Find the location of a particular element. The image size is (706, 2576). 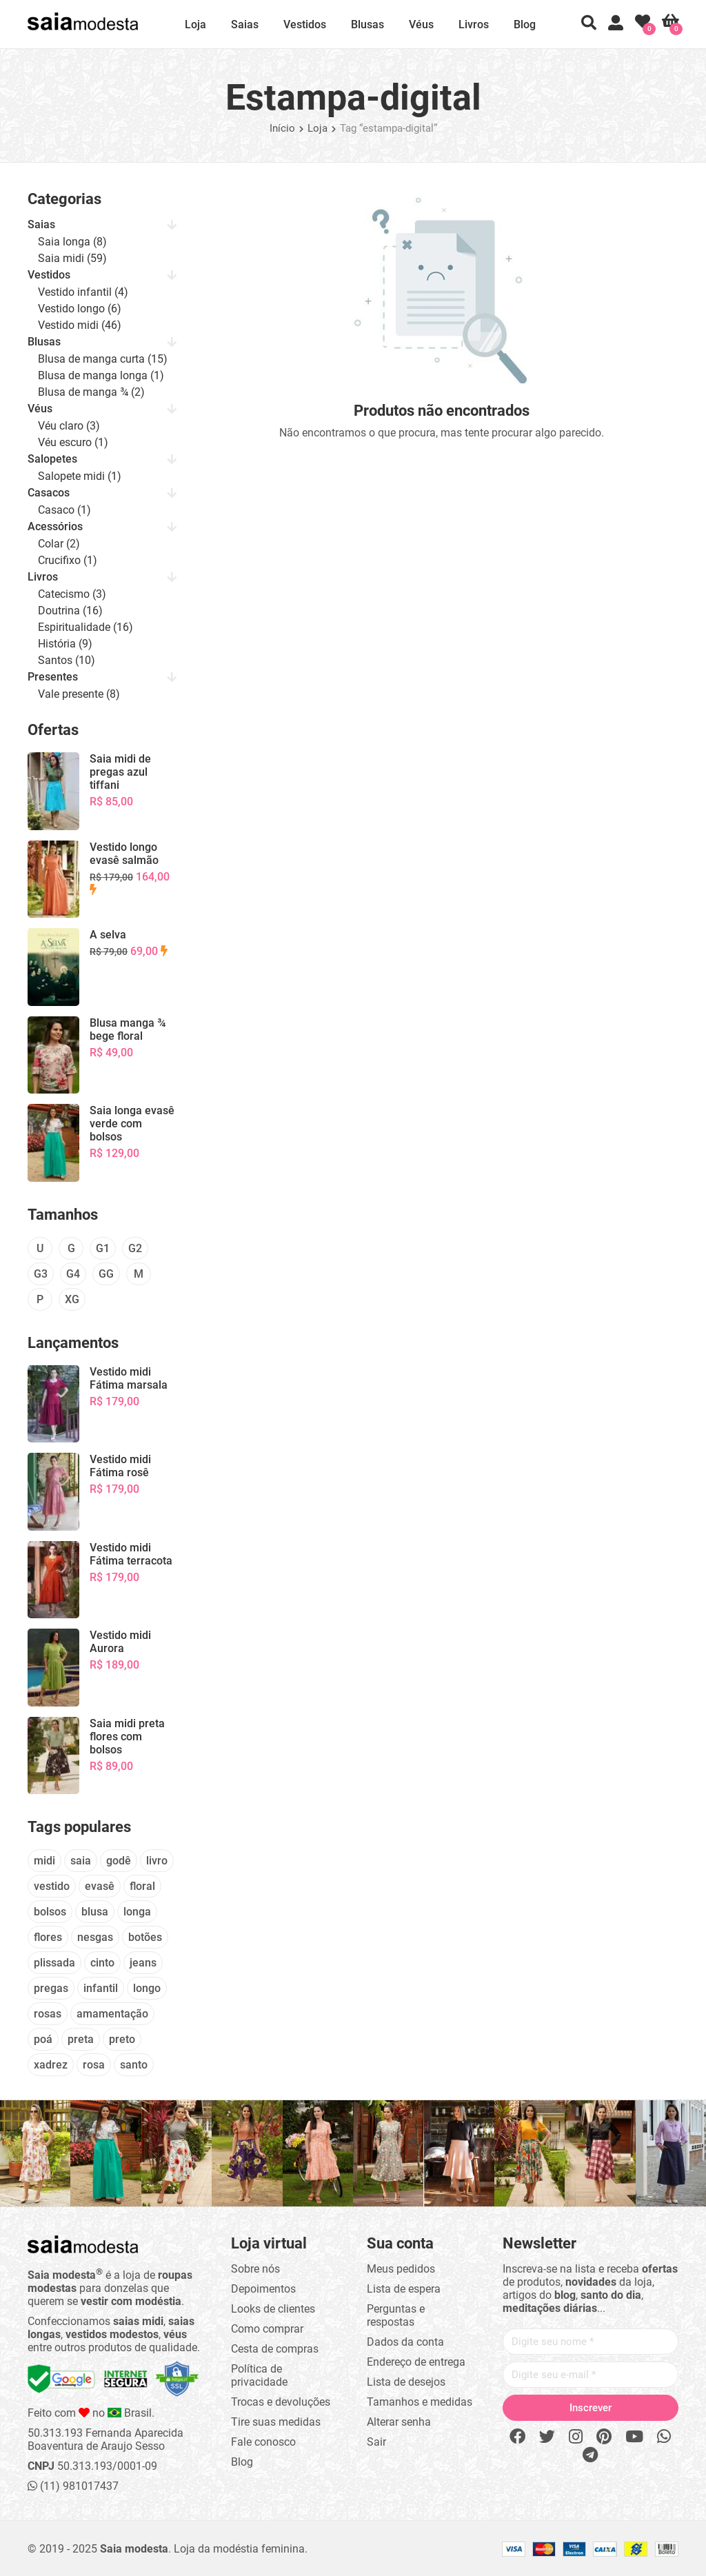

pregas is located at coordinates (51, 1988).